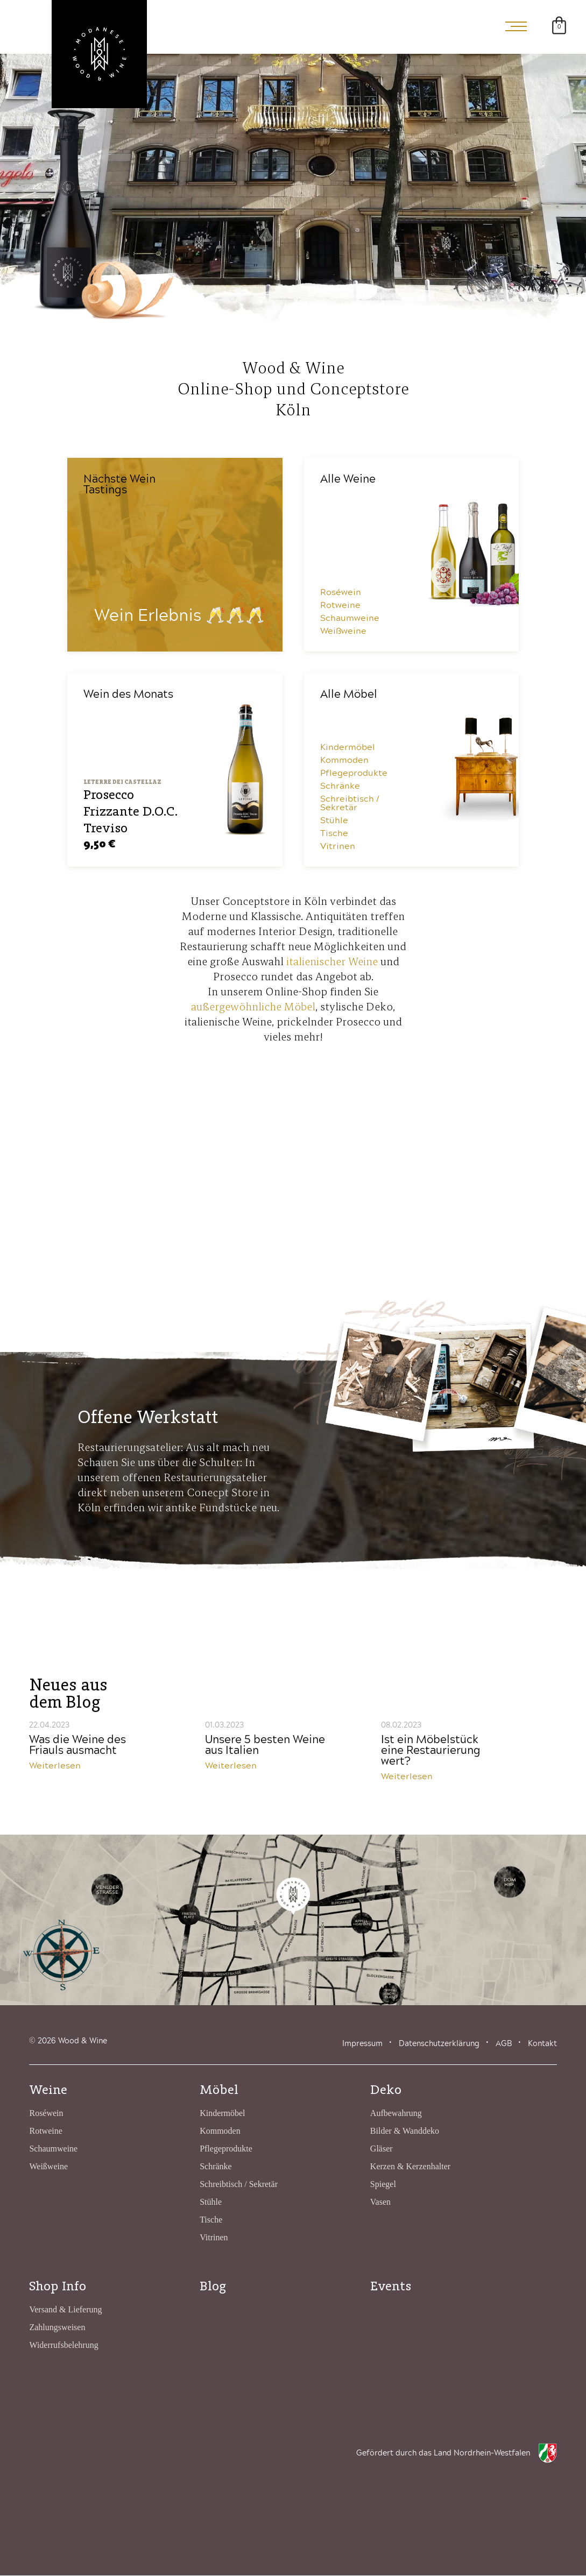 The width and height of the screenshot is (586, 2576). What do you see at coordinates (340, 605) in the screenshot?
I see `Rotweine` at bounding box center [340, 605].